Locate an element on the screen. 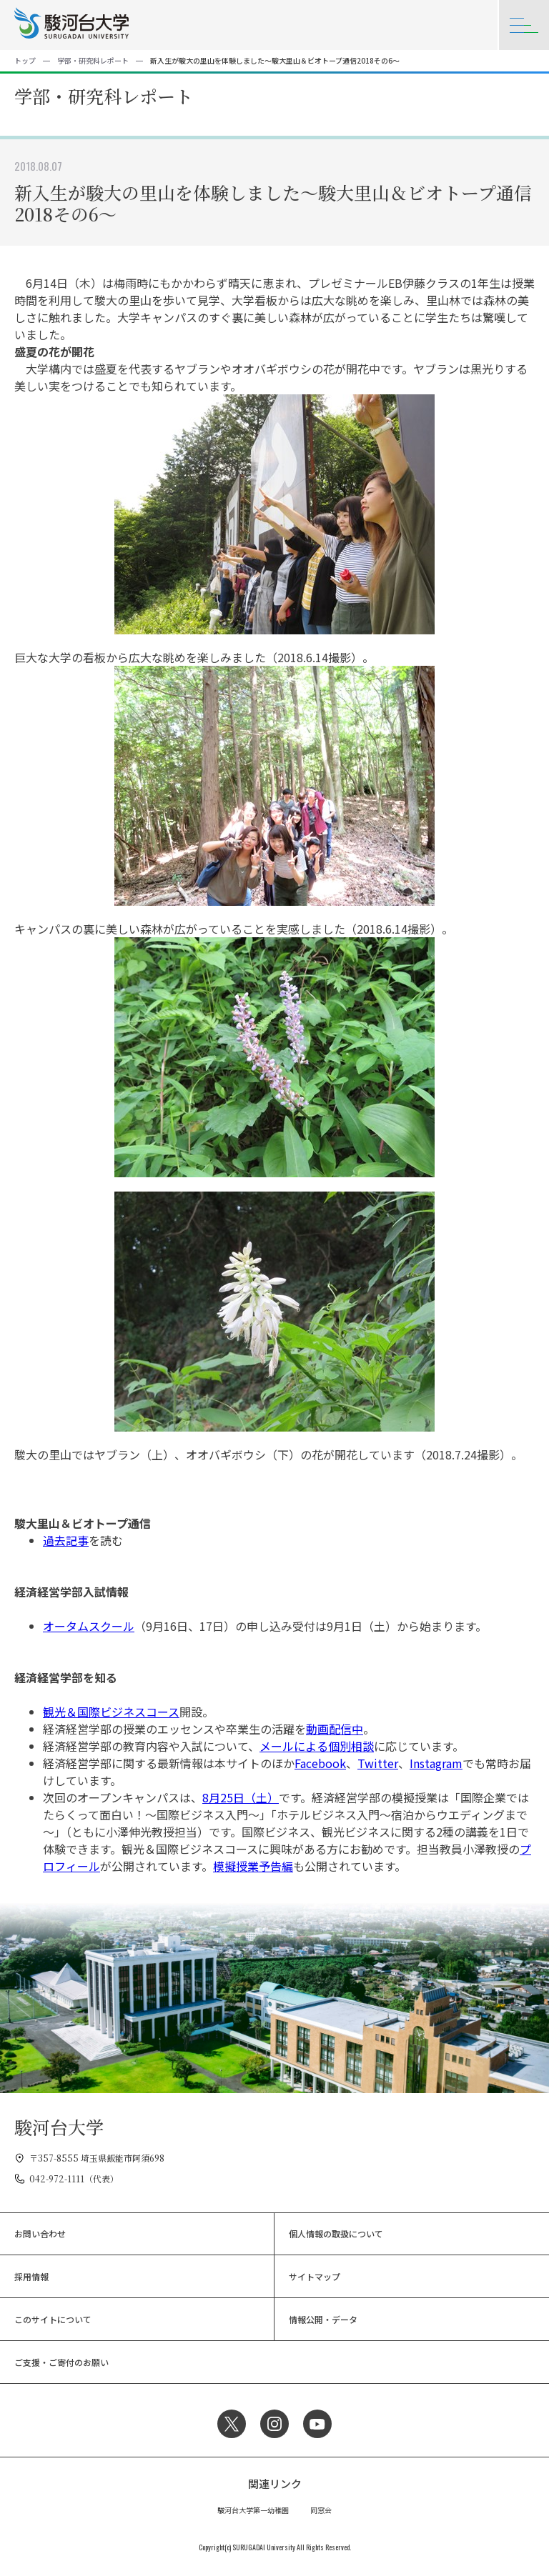  個人情報の取扱について is located at coordinates (336, 2233).